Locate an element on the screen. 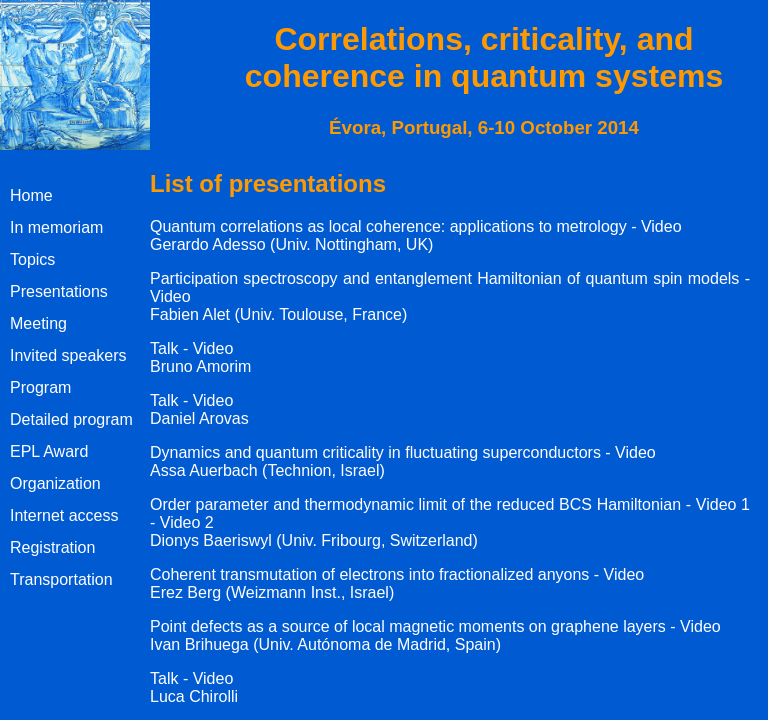 The height and width of the screenshot is (720, 768). Presentations is located at coordinates (59, 291).